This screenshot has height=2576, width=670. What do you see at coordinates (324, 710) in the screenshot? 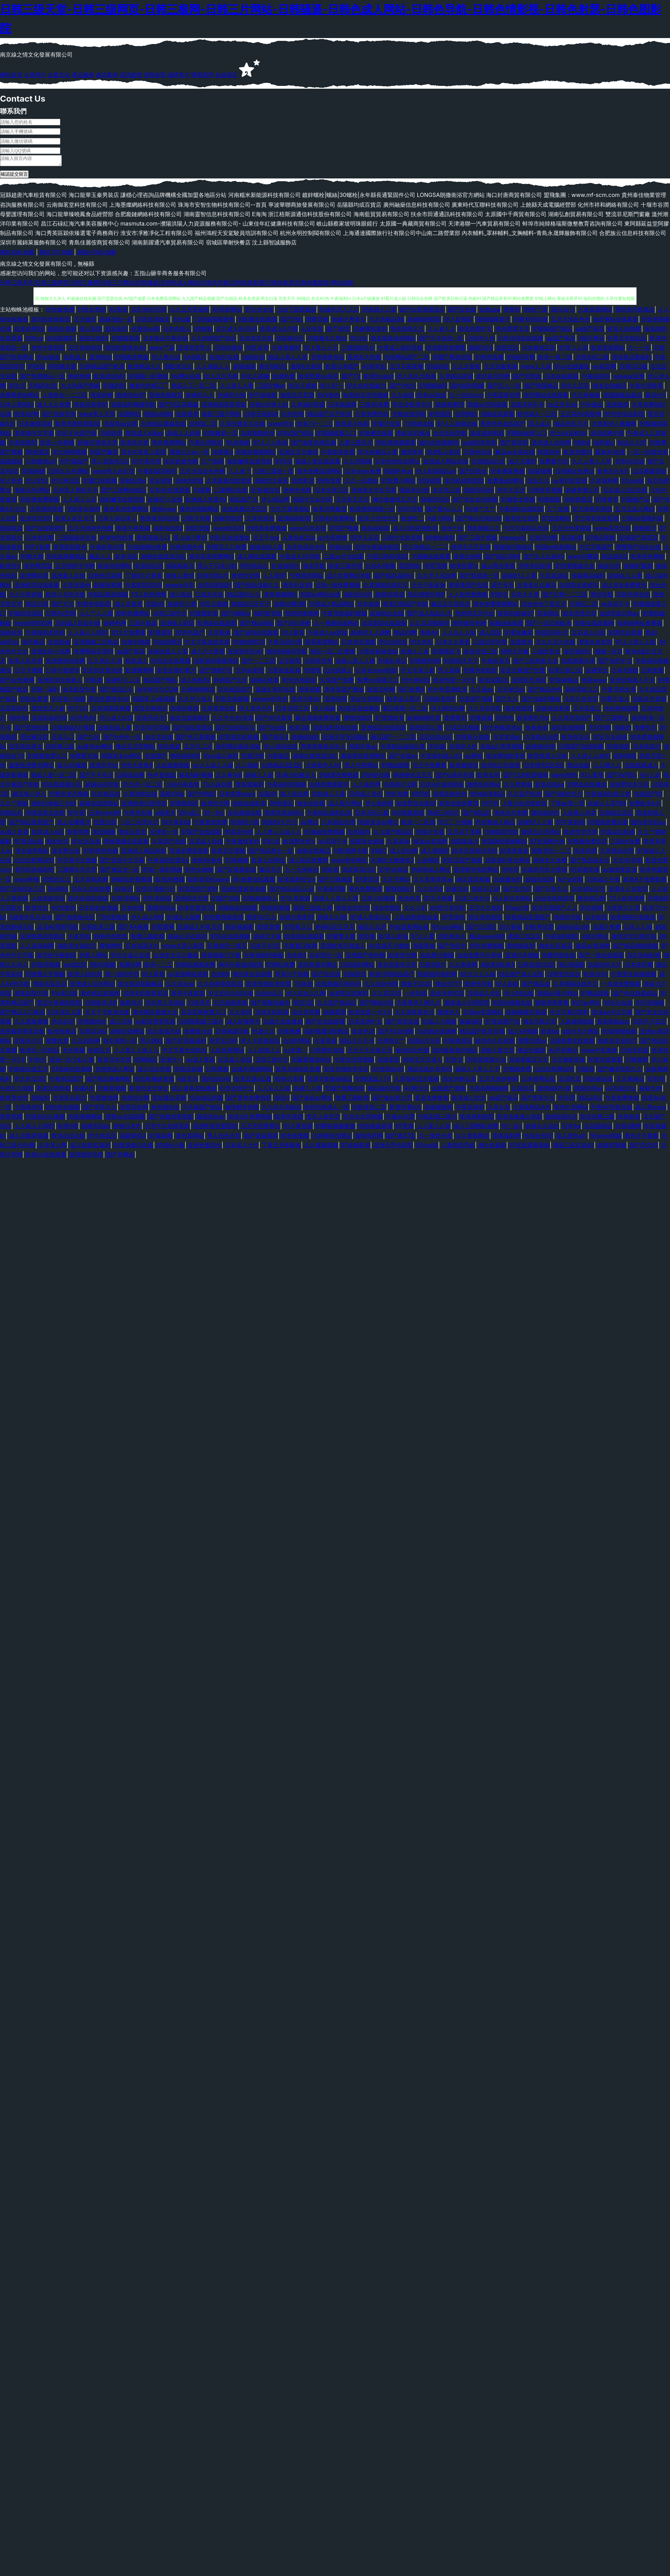
I see `伊人操碰` at bounding box center [324, 710].